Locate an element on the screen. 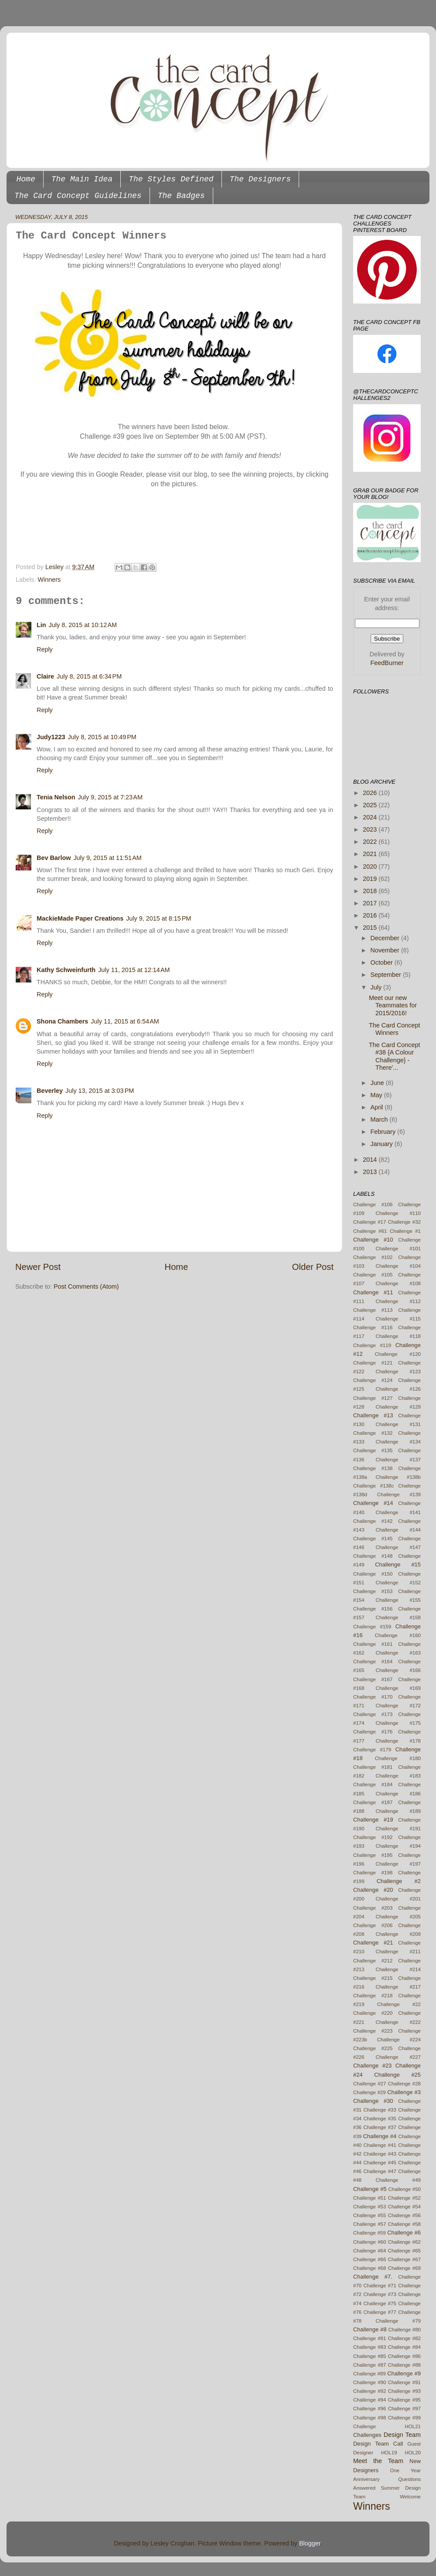 Image resolution: width=436 pixels, height=2576 pixels. Challenge #139 is located at coordinates (399, 1494).